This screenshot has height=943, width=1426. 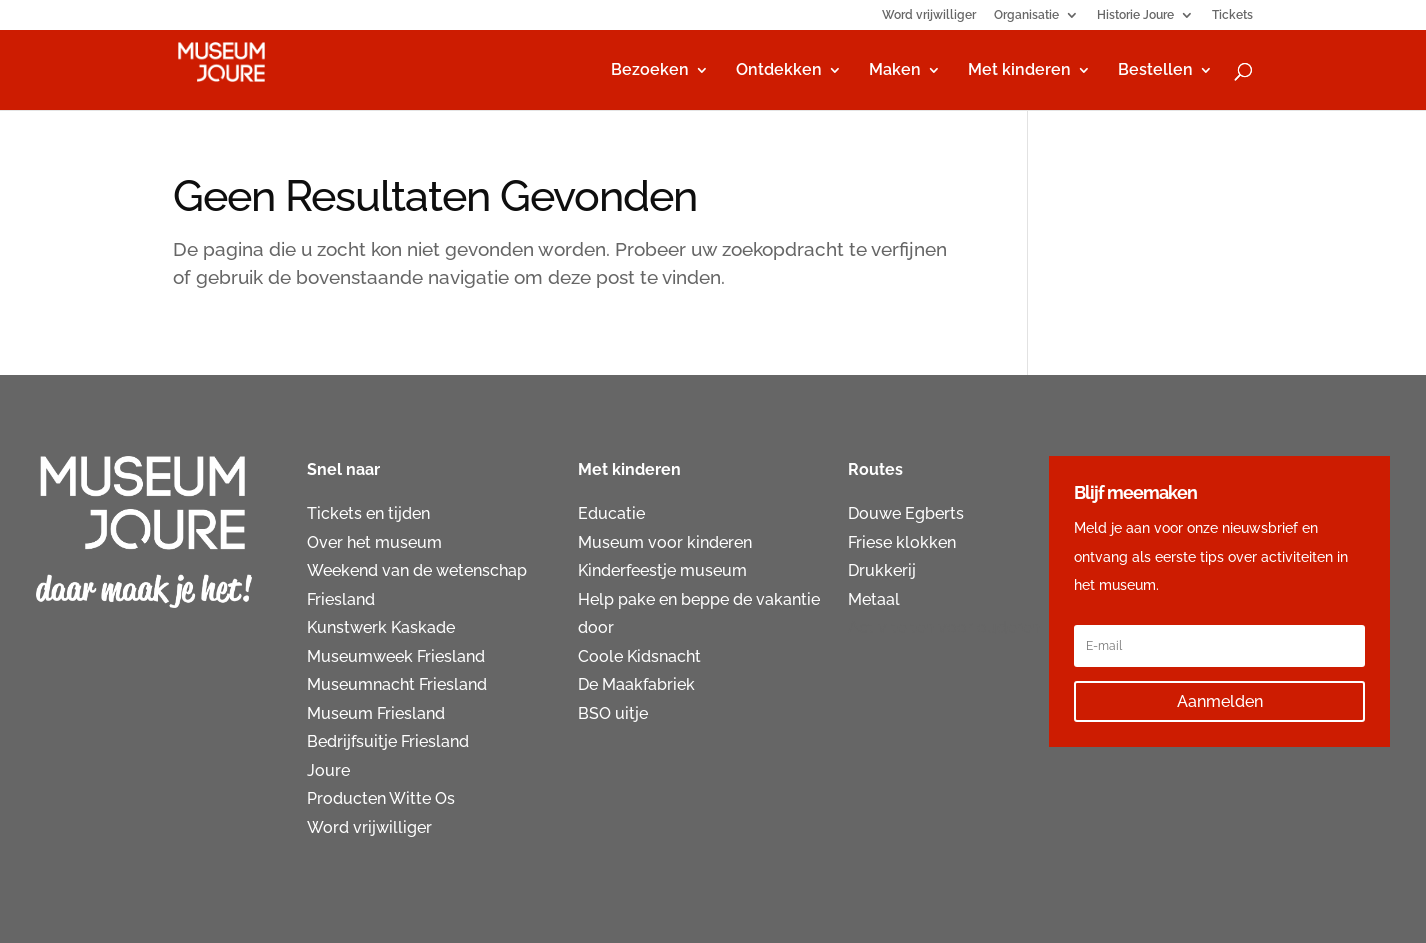 I want to click on Organisatie, so click(x=1026, y=15).